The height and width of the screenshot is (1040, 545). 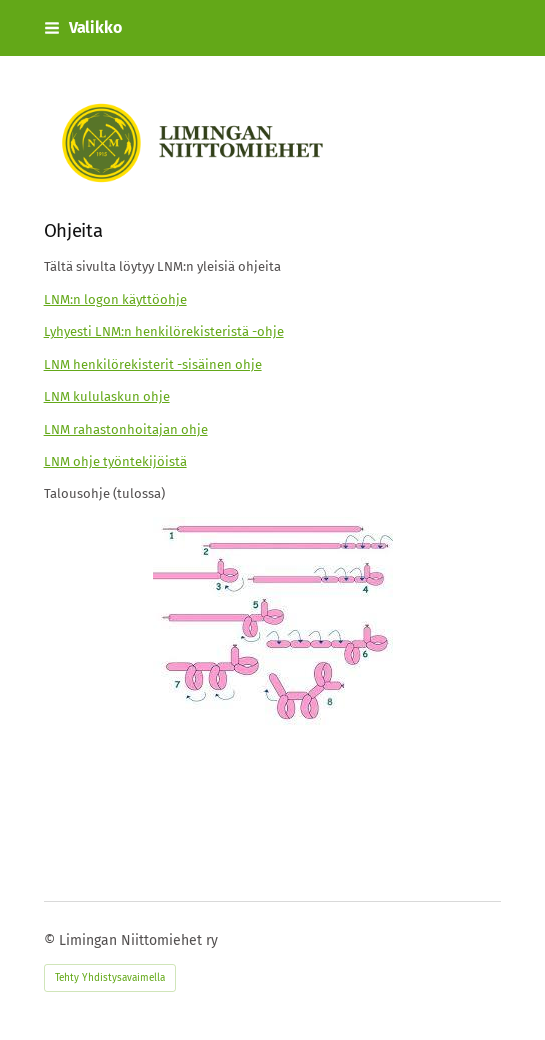 I want to click on LNM:n logon käyttöohje, so click(x=115, y=299).